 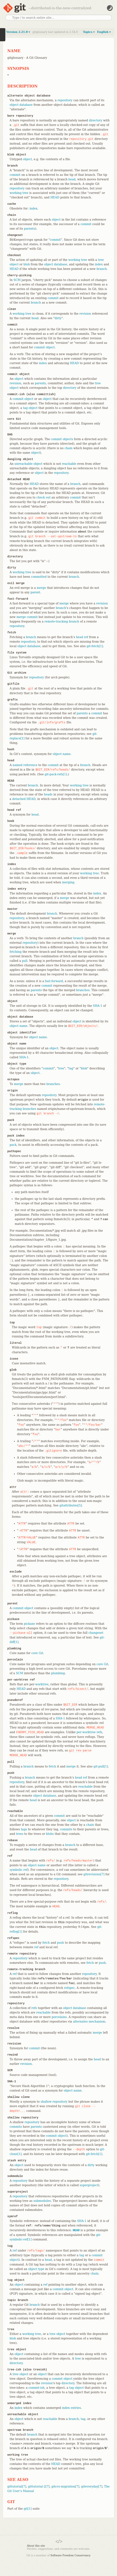 What do you see at coordinates (33, 208) in the screenshot?
I see `index` at bounding box center [33, 208].